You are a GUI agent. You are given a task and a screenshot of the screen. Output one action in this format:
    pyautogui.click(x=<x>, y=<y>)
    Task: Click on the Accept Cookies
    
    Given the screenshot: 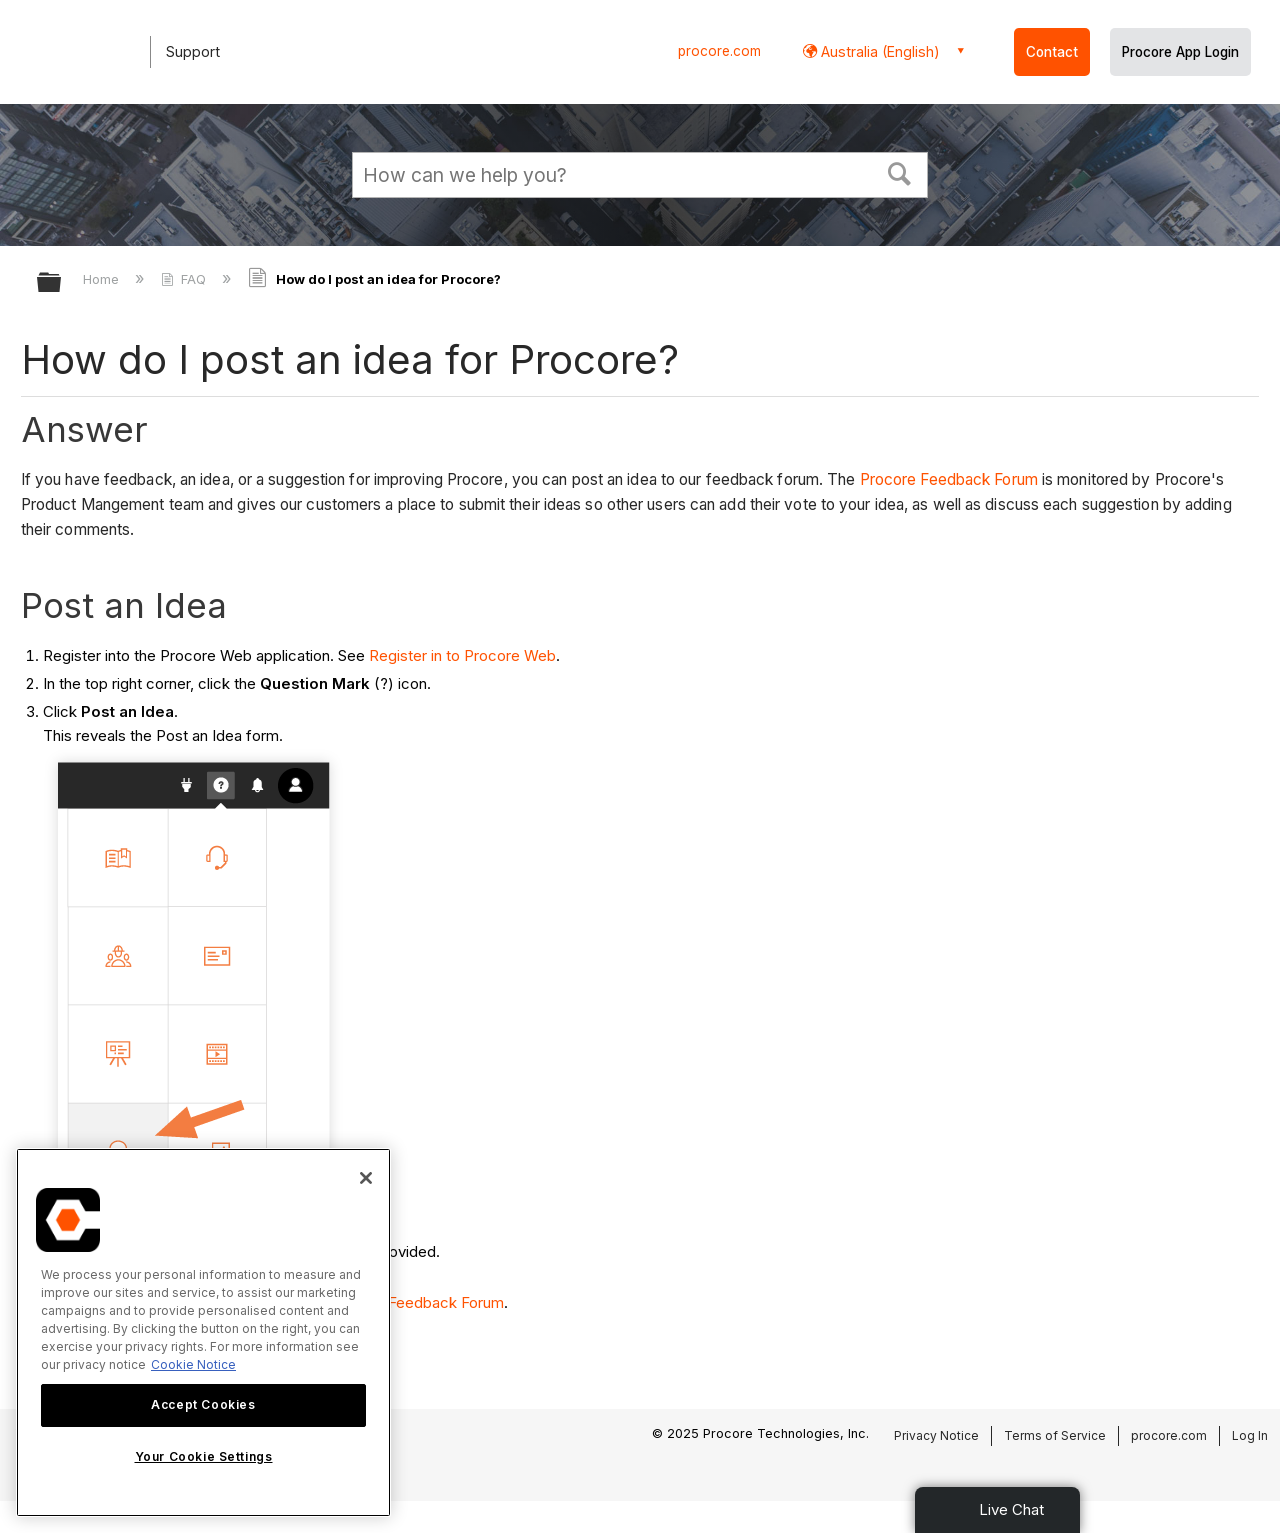 What is the action you would take?
    pyautogui.click(x=203, y=1404)
    